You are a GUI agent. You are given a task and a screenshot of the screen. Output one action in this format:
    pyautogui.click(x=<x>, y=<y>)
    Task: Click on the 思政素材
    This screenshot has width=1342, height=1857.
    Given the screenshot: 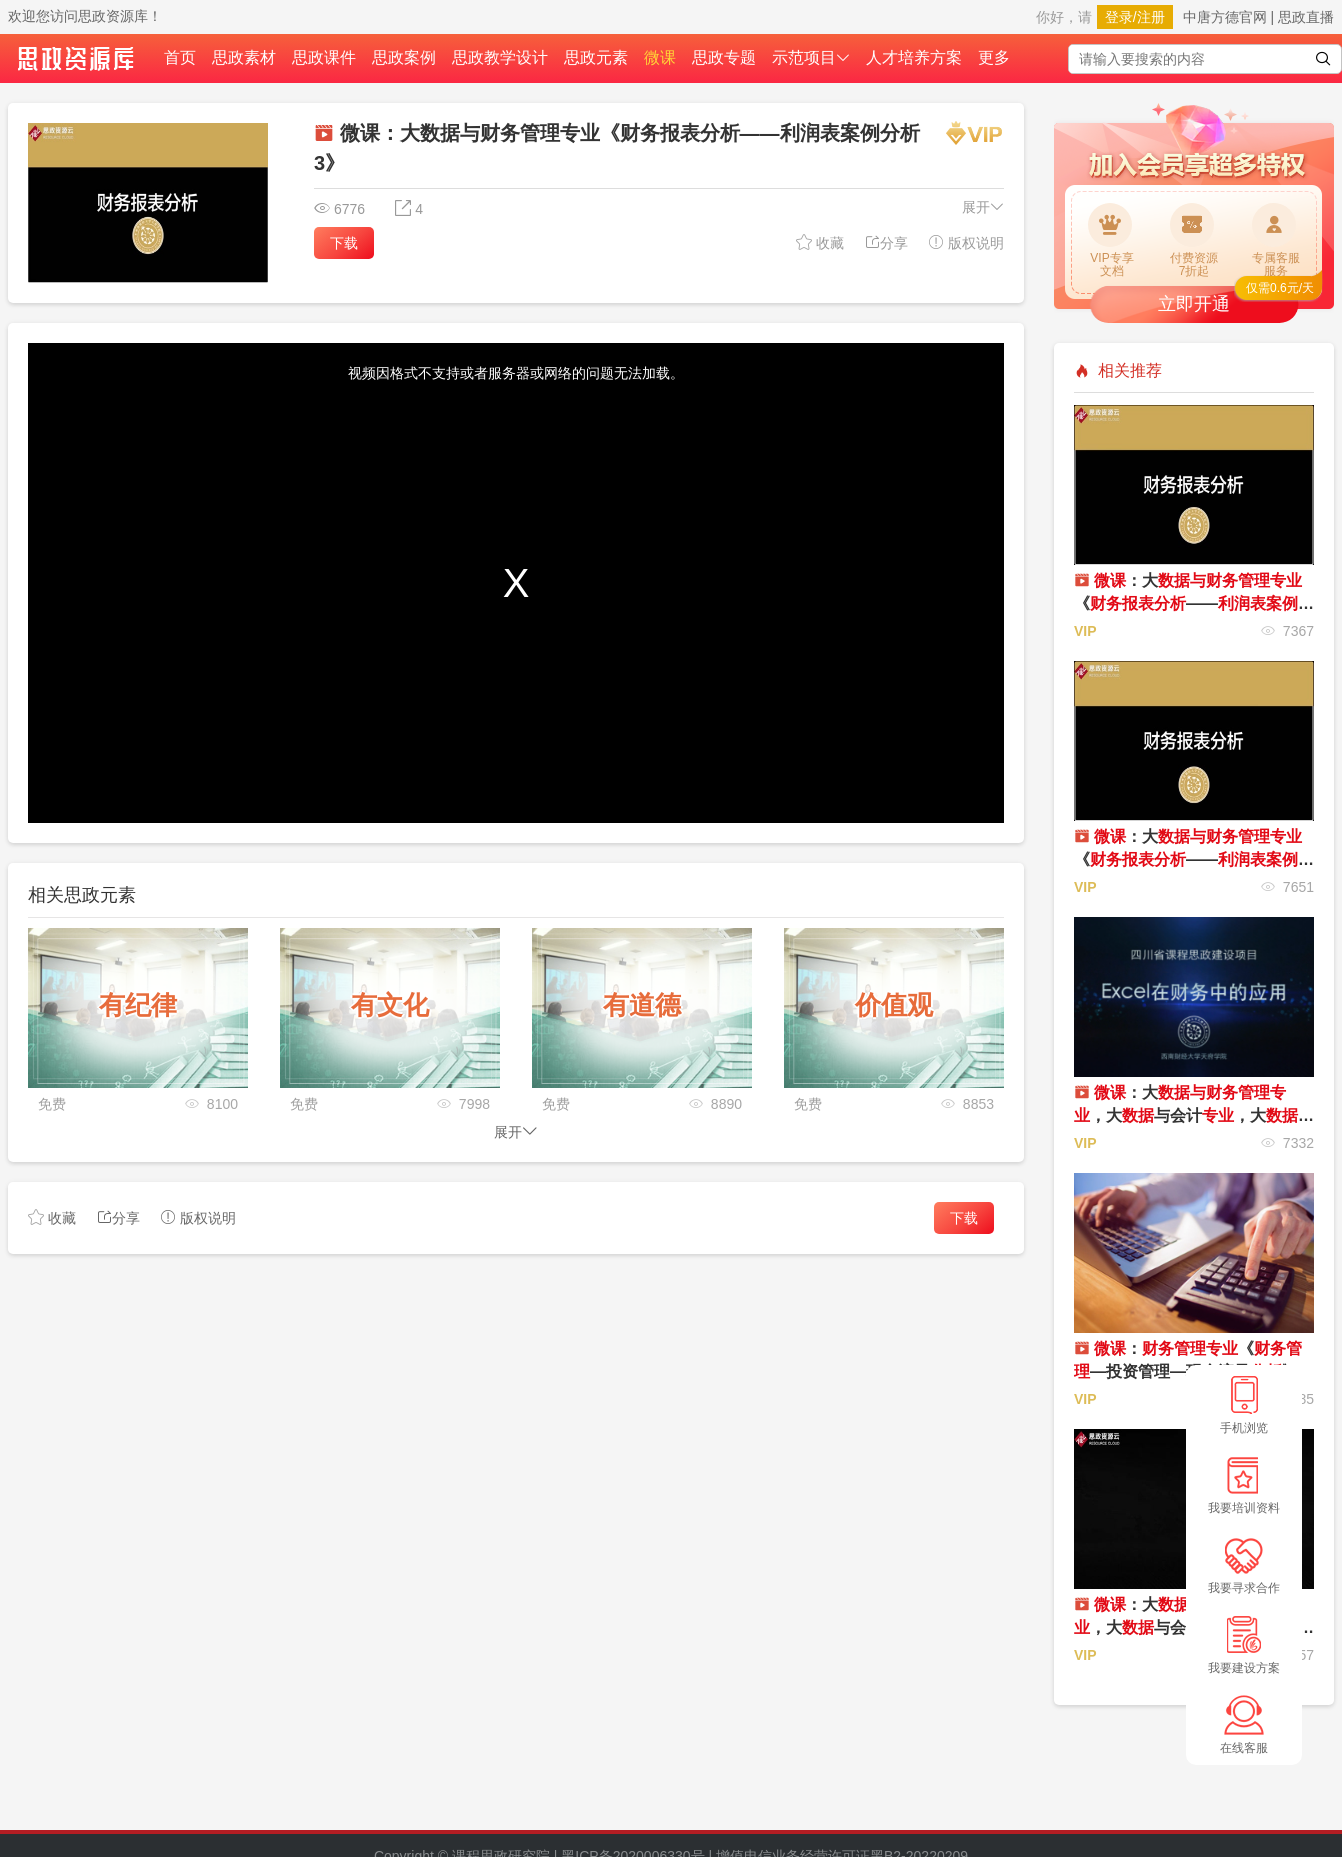 What is the action you would take?
    pyautogui.click(x=244, y=57)
    